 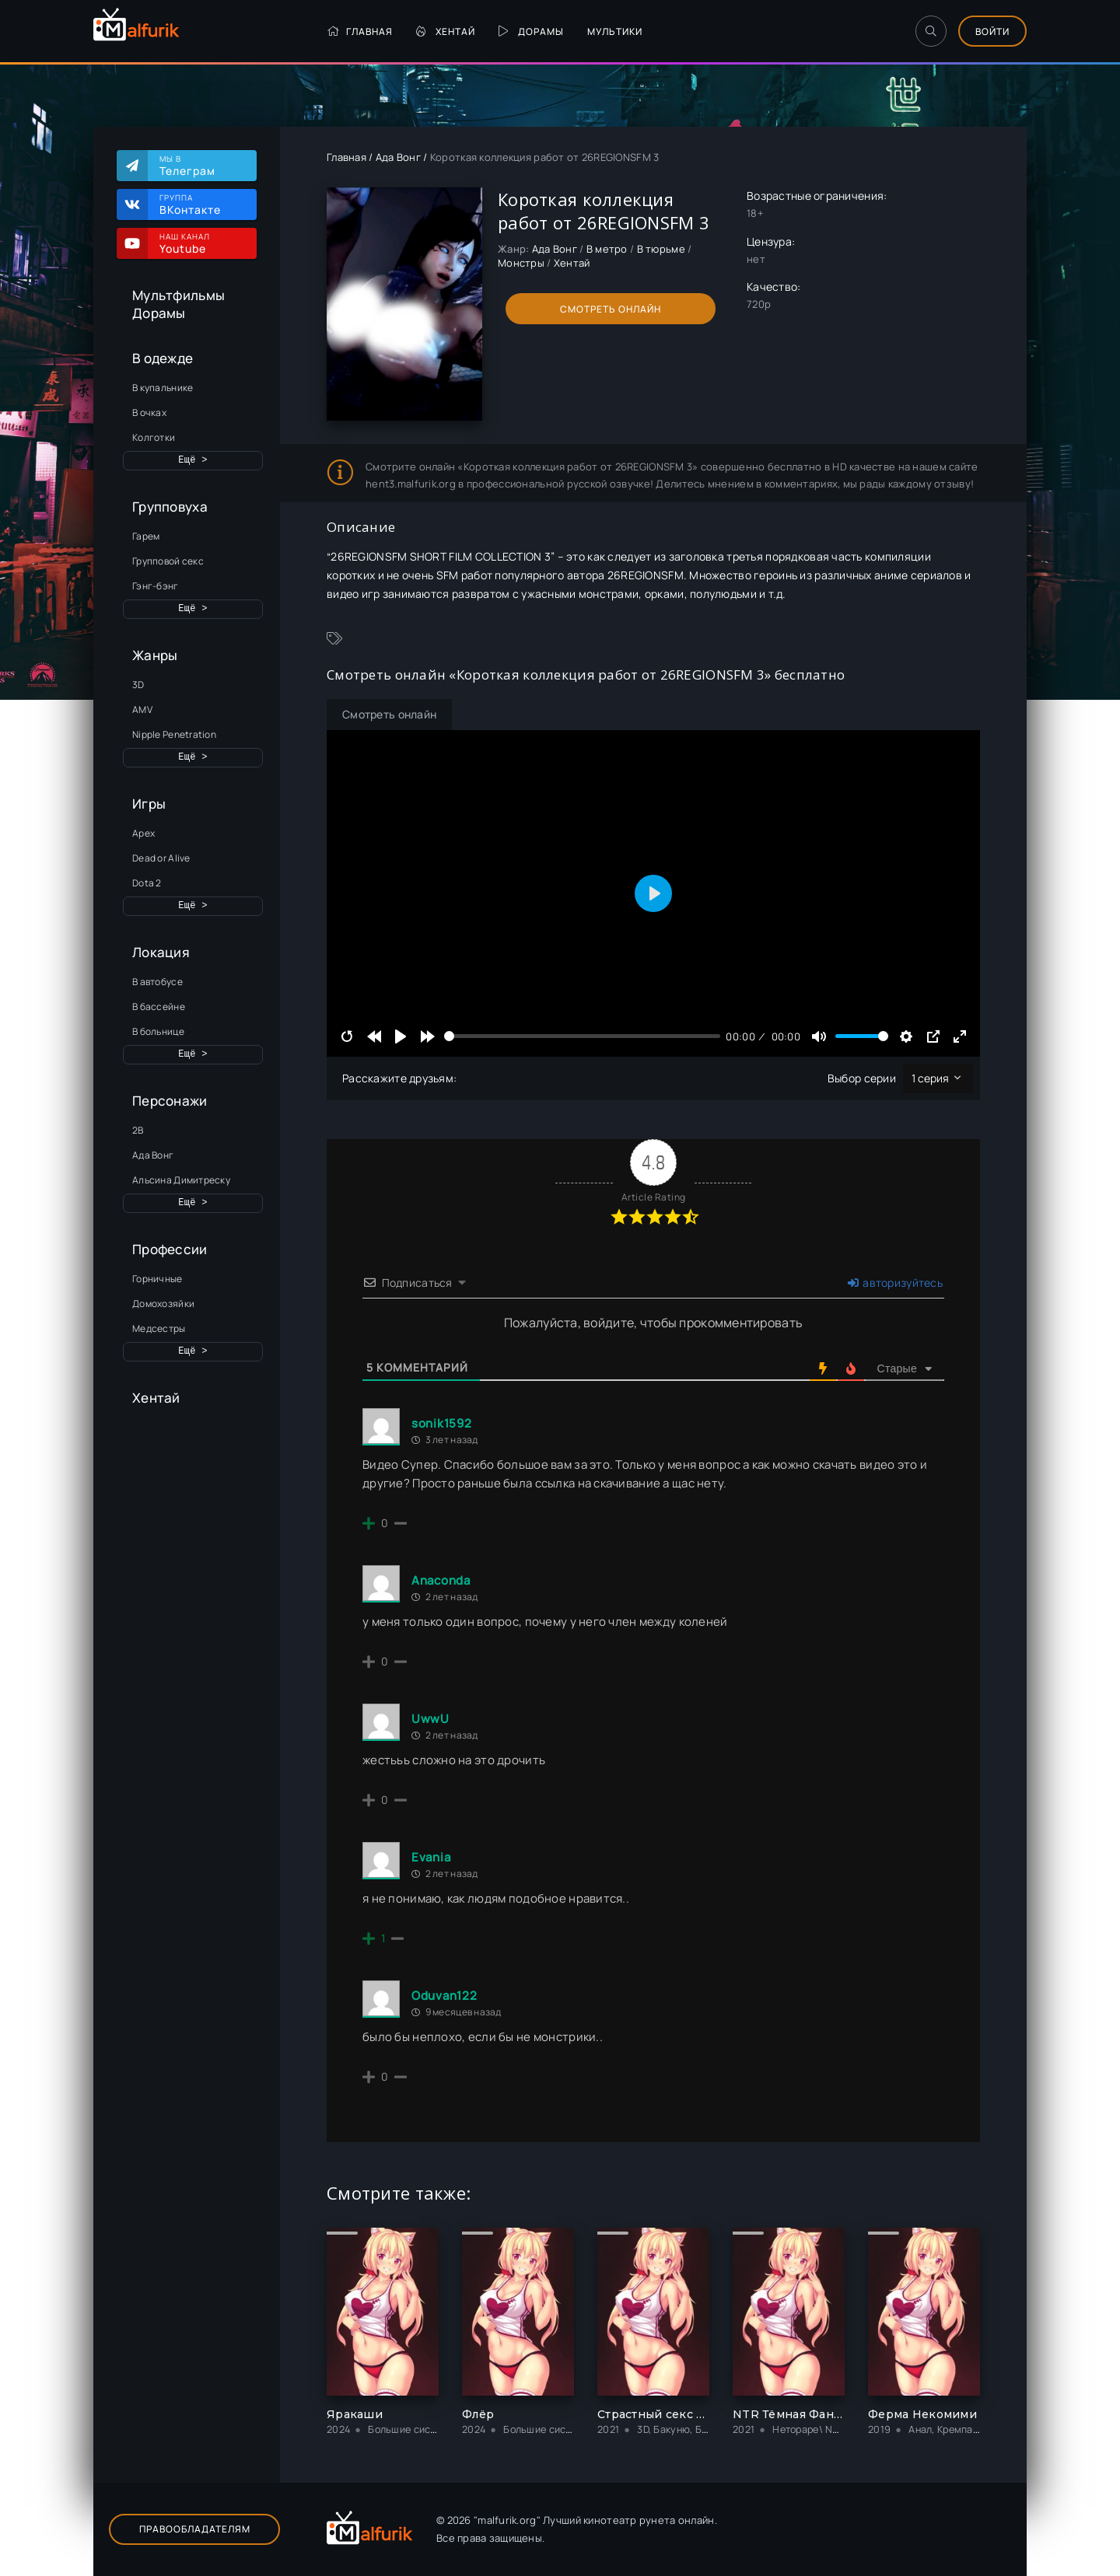 I want to click on Монстры, so click(x=521, y=263).